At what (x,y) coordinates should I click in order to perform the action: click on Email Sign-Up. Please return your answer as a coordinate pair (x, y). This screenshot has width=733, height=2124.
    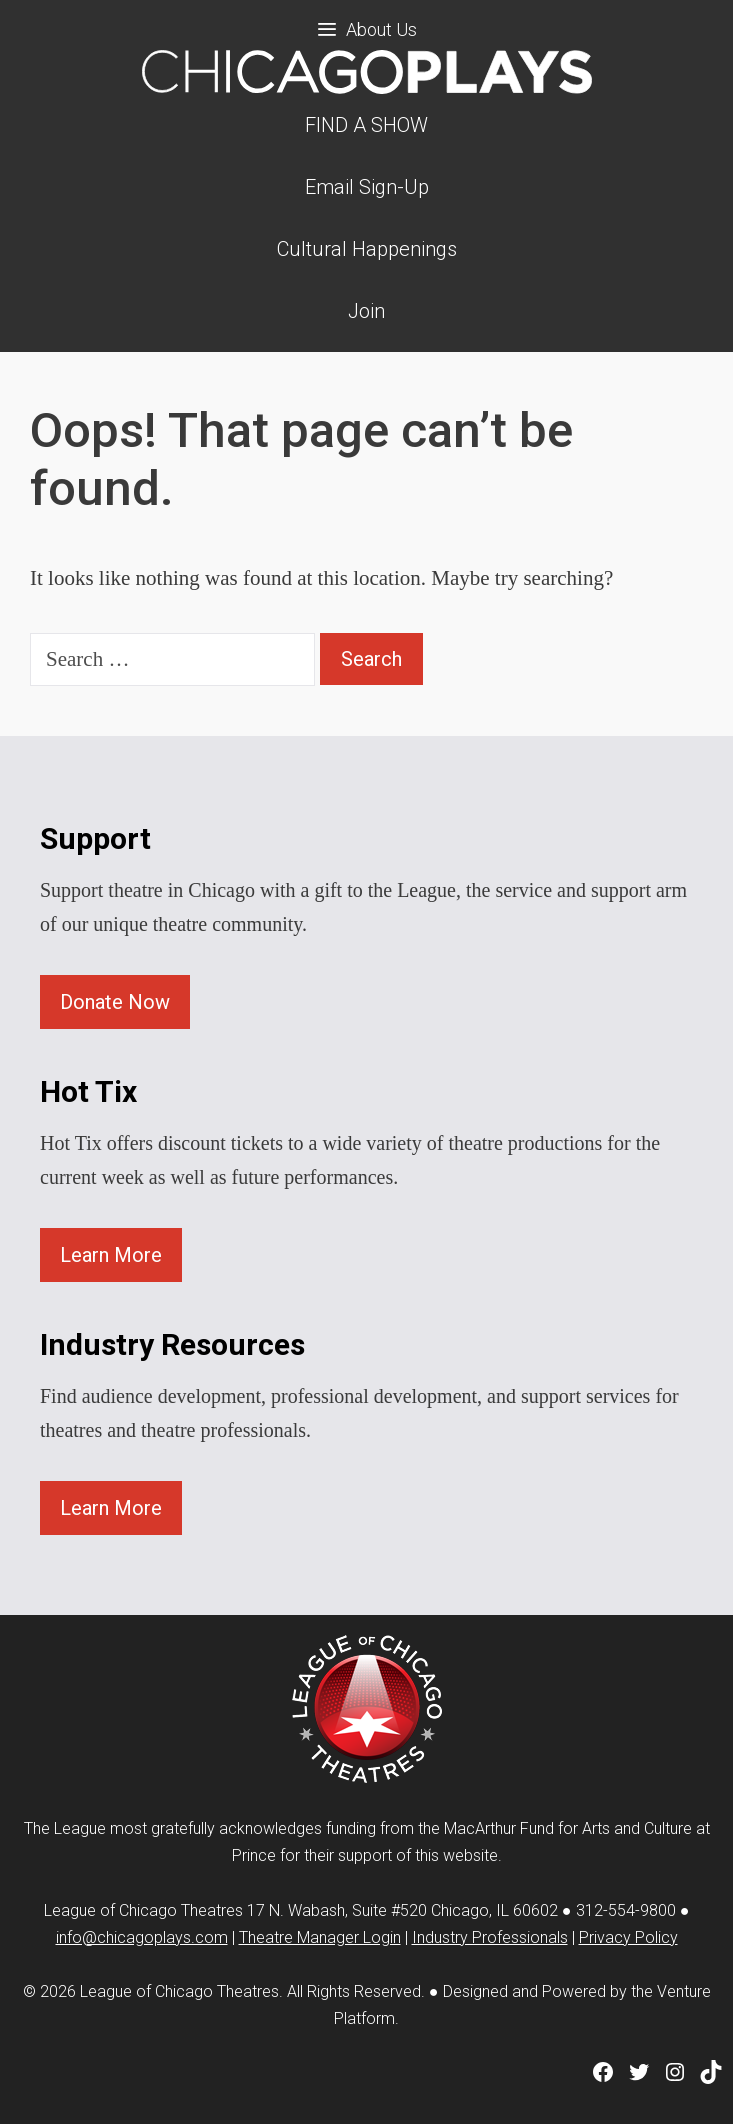
    Looking at the image, I should click on (367, 187).